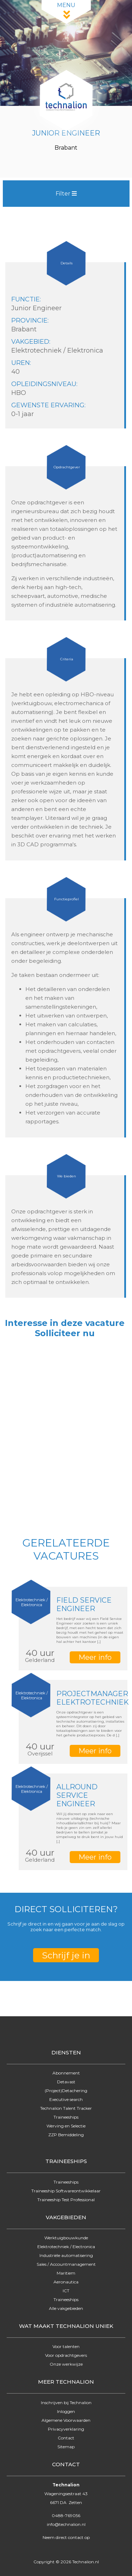 The width and height of the screenshot is (132, 2576). Describe the element at coordinates (66, 2125) in the screenshot. I see `Werving en Selectie` at that location.